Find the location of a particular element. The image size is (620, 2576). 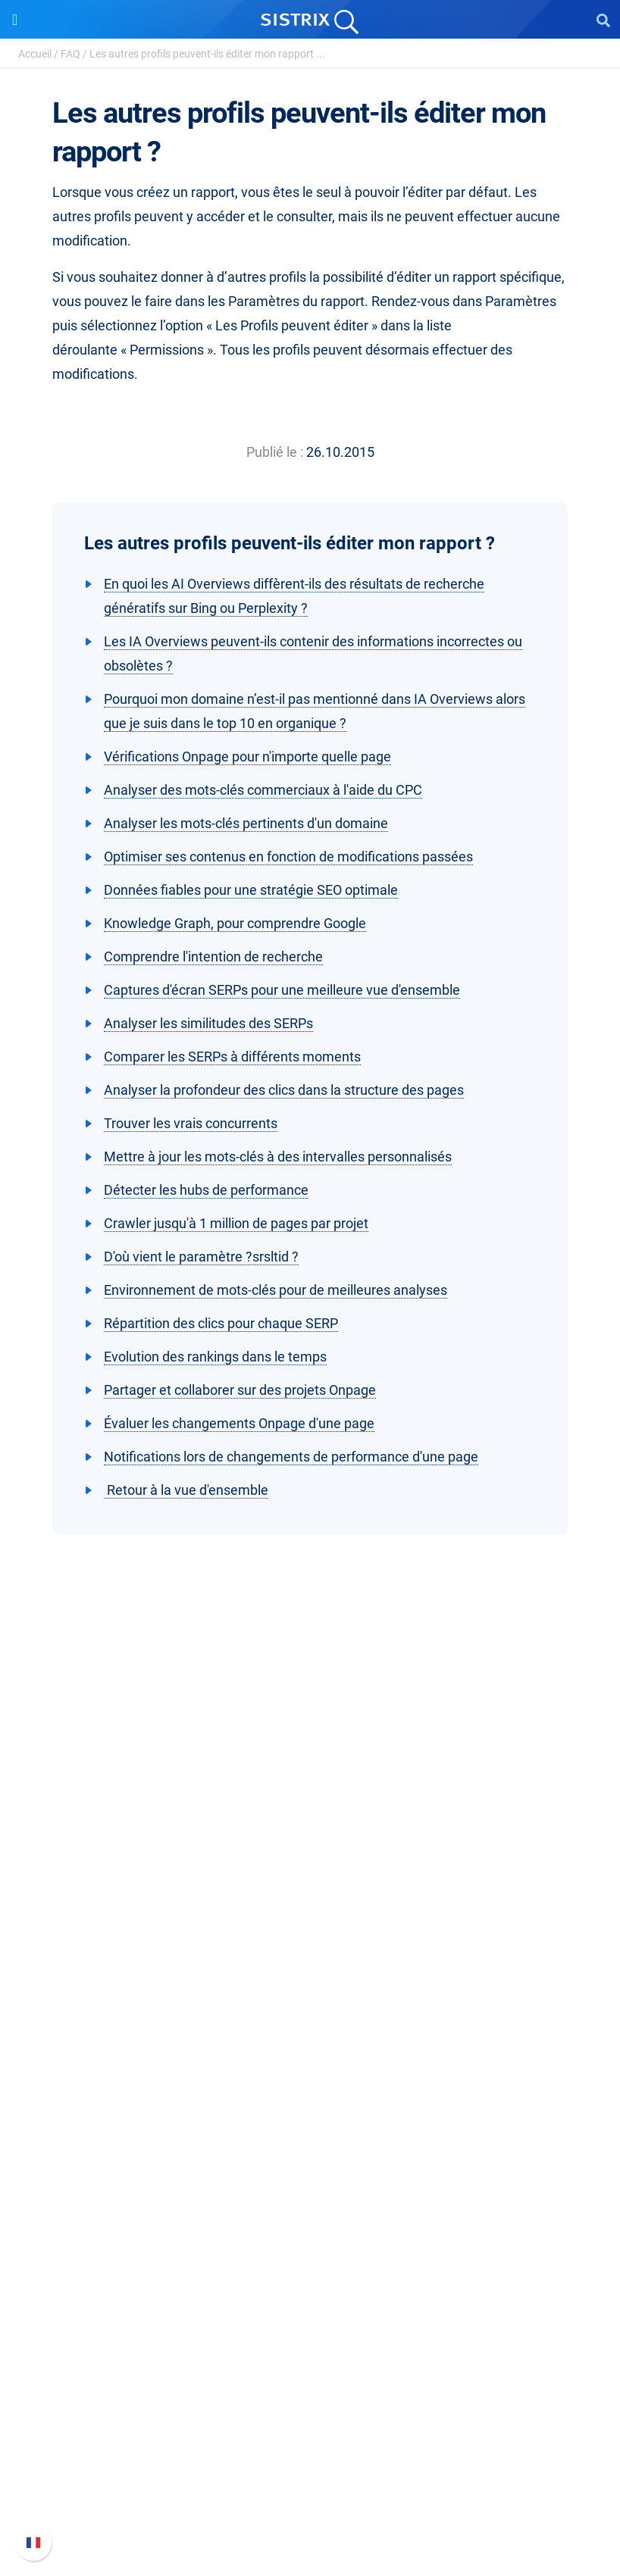

Knowledge Graph, pour comprendre Google is located at coordinates (235, 923).